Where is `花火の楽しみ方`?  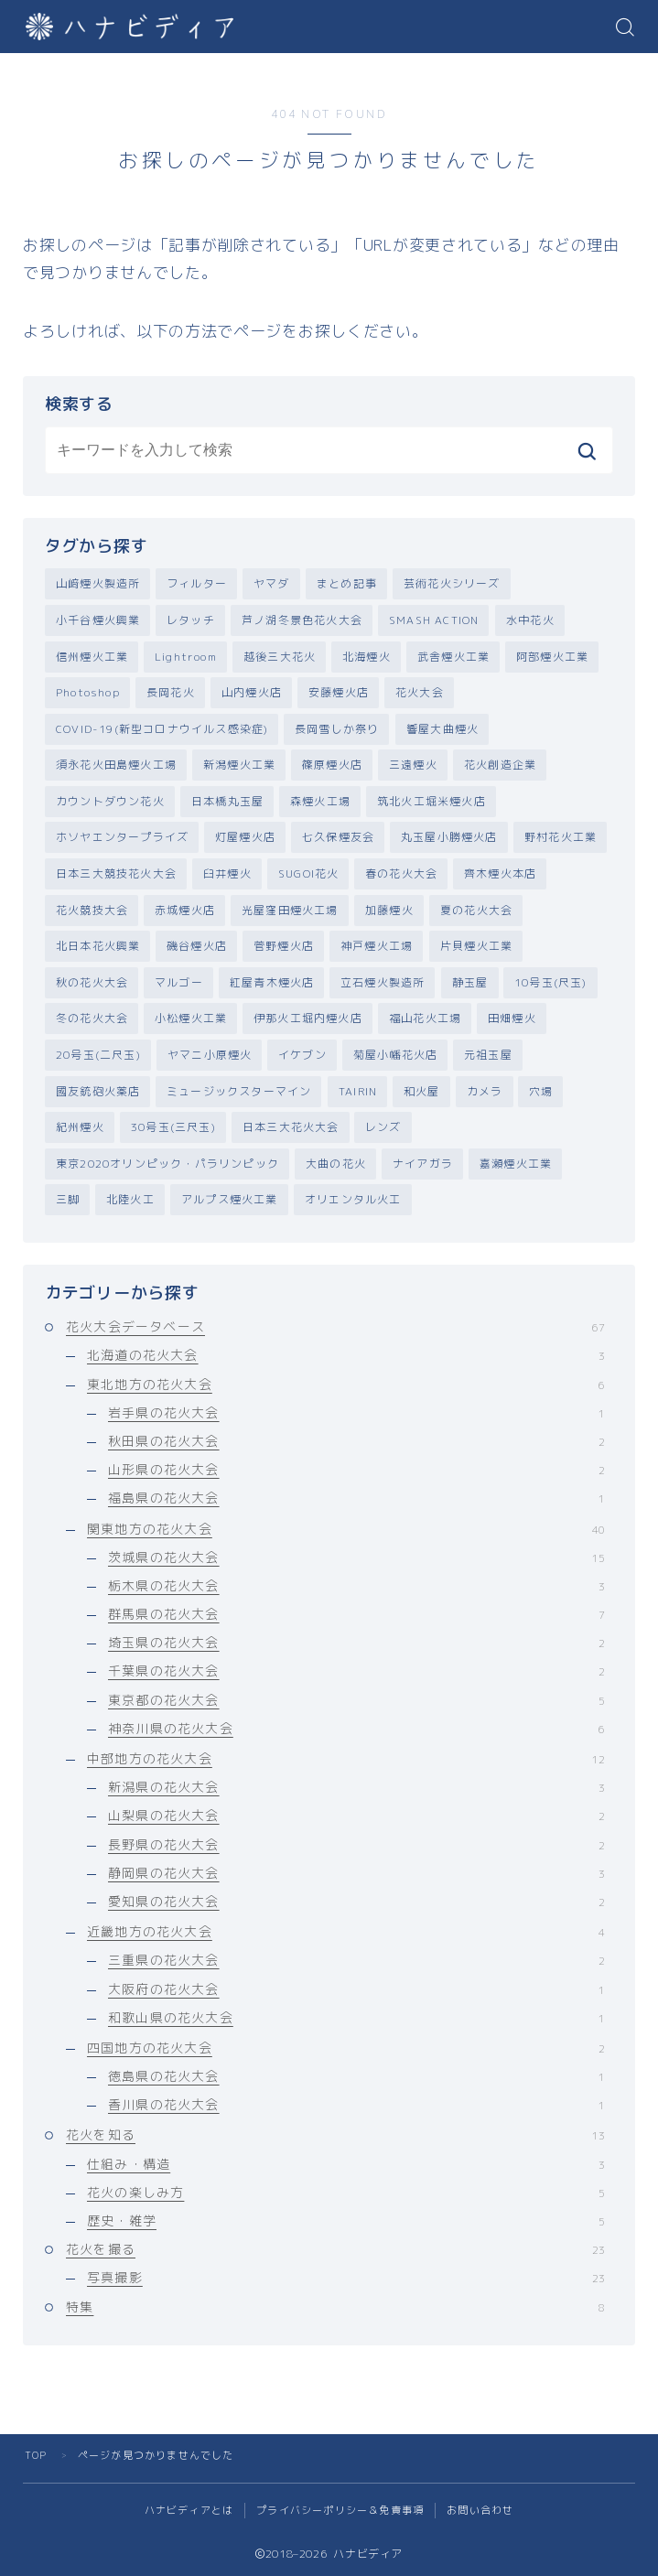
花火の楽しみ方 is located at coordinates (346, 2192).